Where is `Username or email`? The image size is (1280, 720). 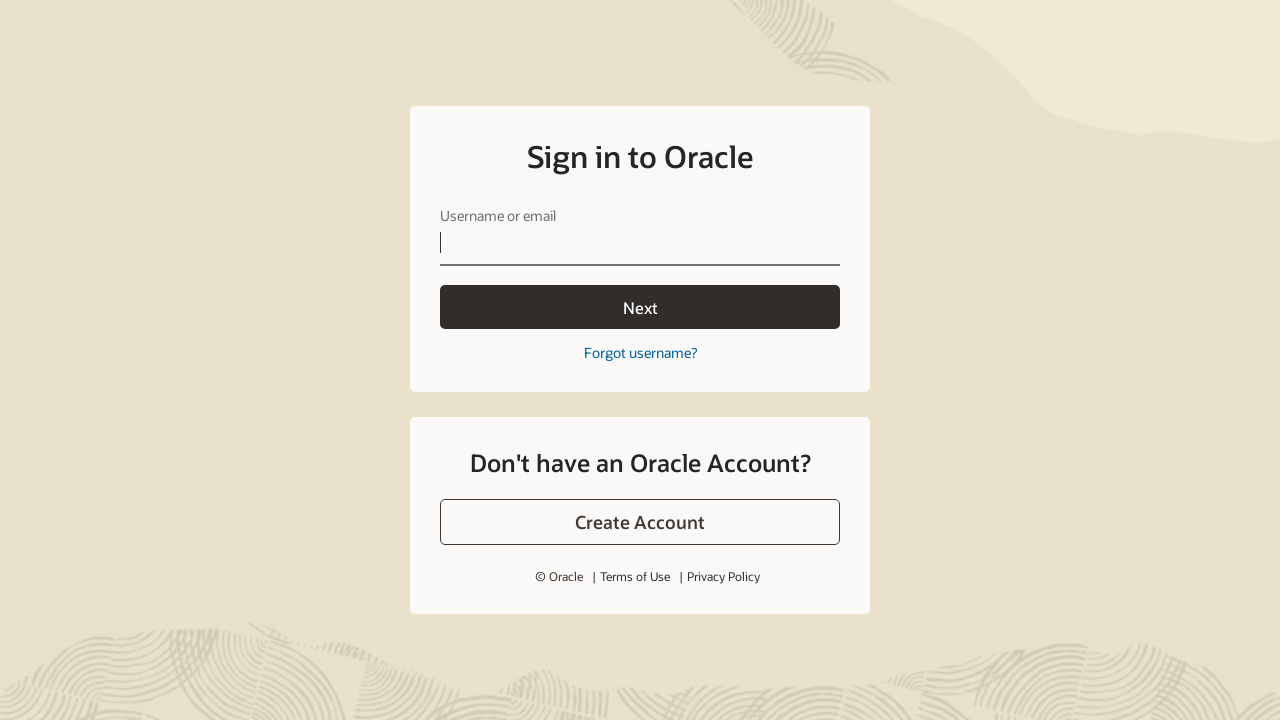
Username or email is located at coordinates (498, 215).